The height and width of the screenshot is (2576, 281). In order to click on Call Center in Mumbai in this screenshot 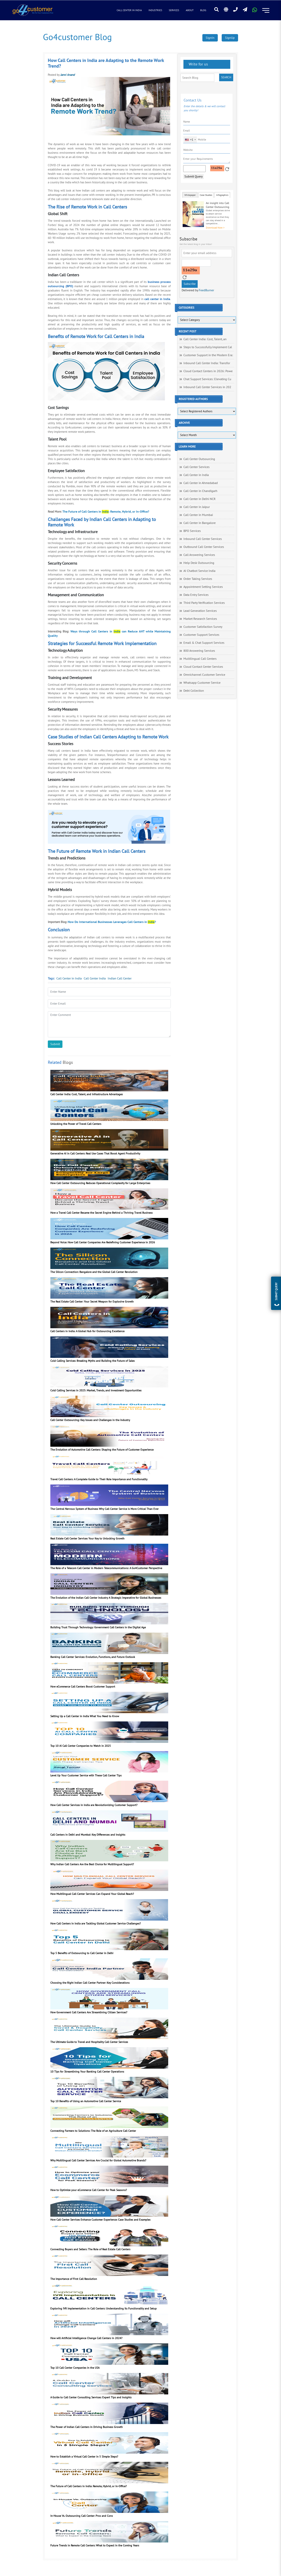, I will do `click(198, 515)`.